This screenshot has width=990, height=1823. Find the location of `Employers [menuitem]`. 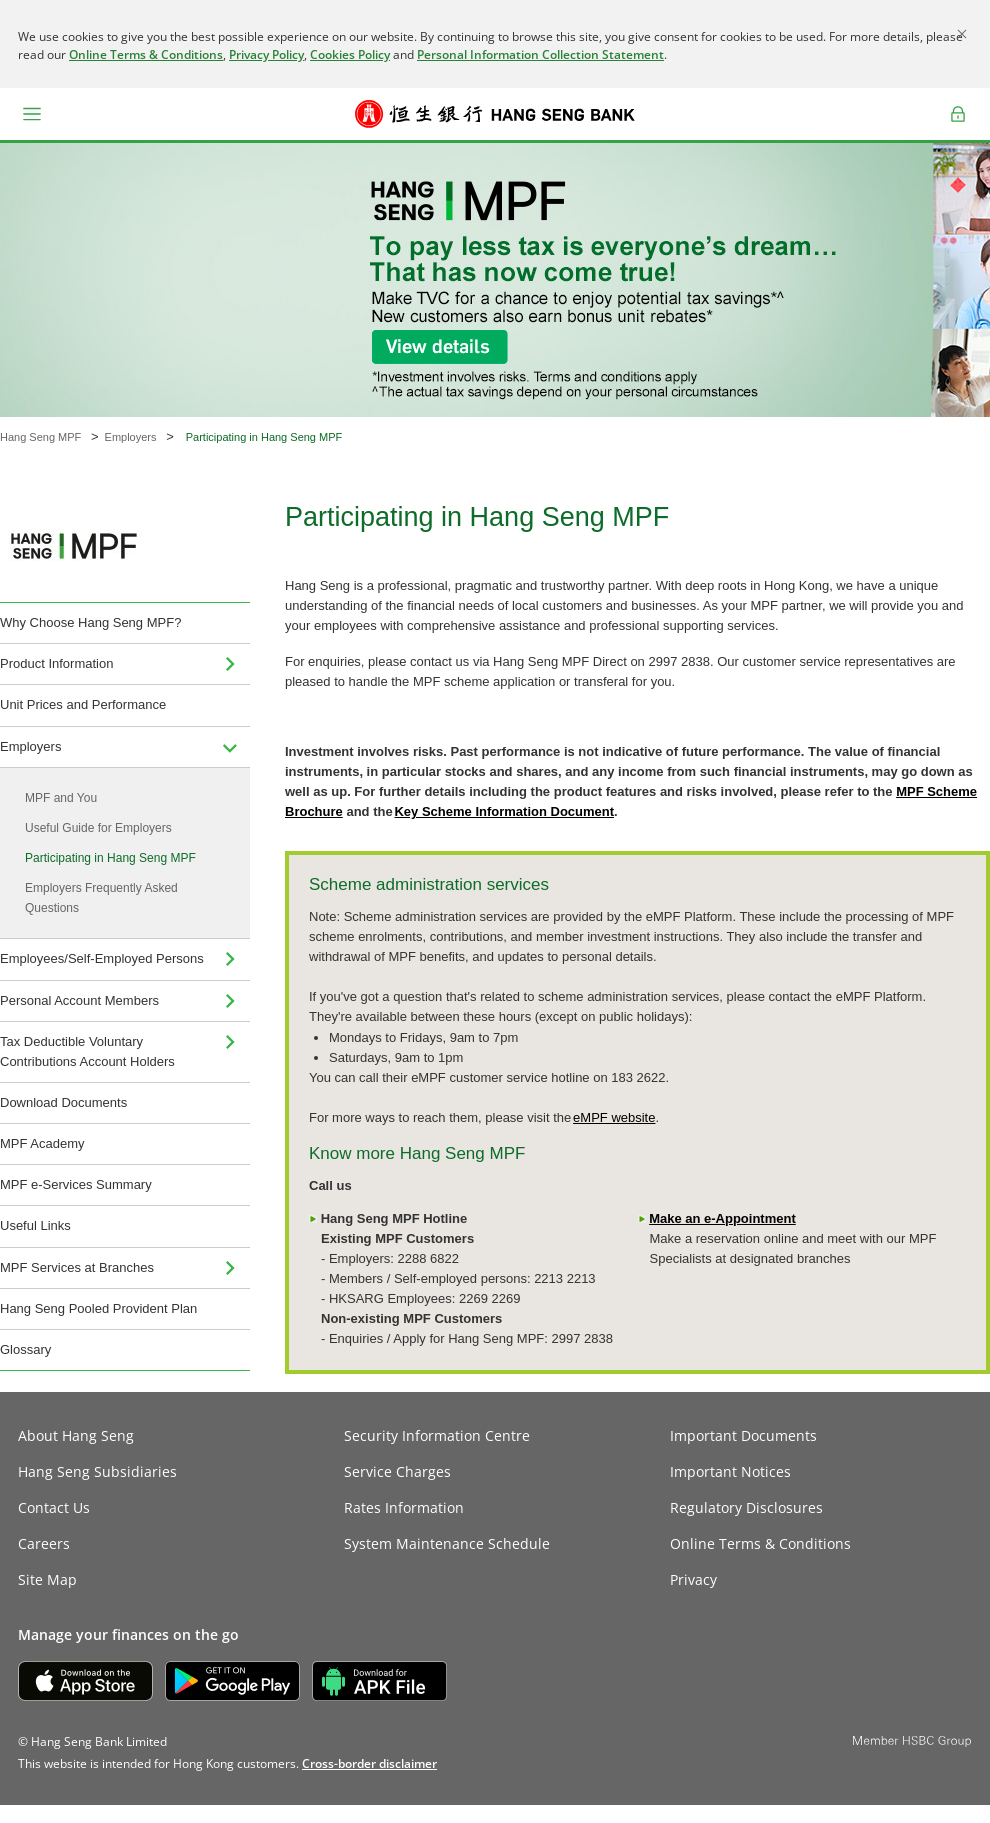

Employers [menuitem] is located at coordinates (30, 746).